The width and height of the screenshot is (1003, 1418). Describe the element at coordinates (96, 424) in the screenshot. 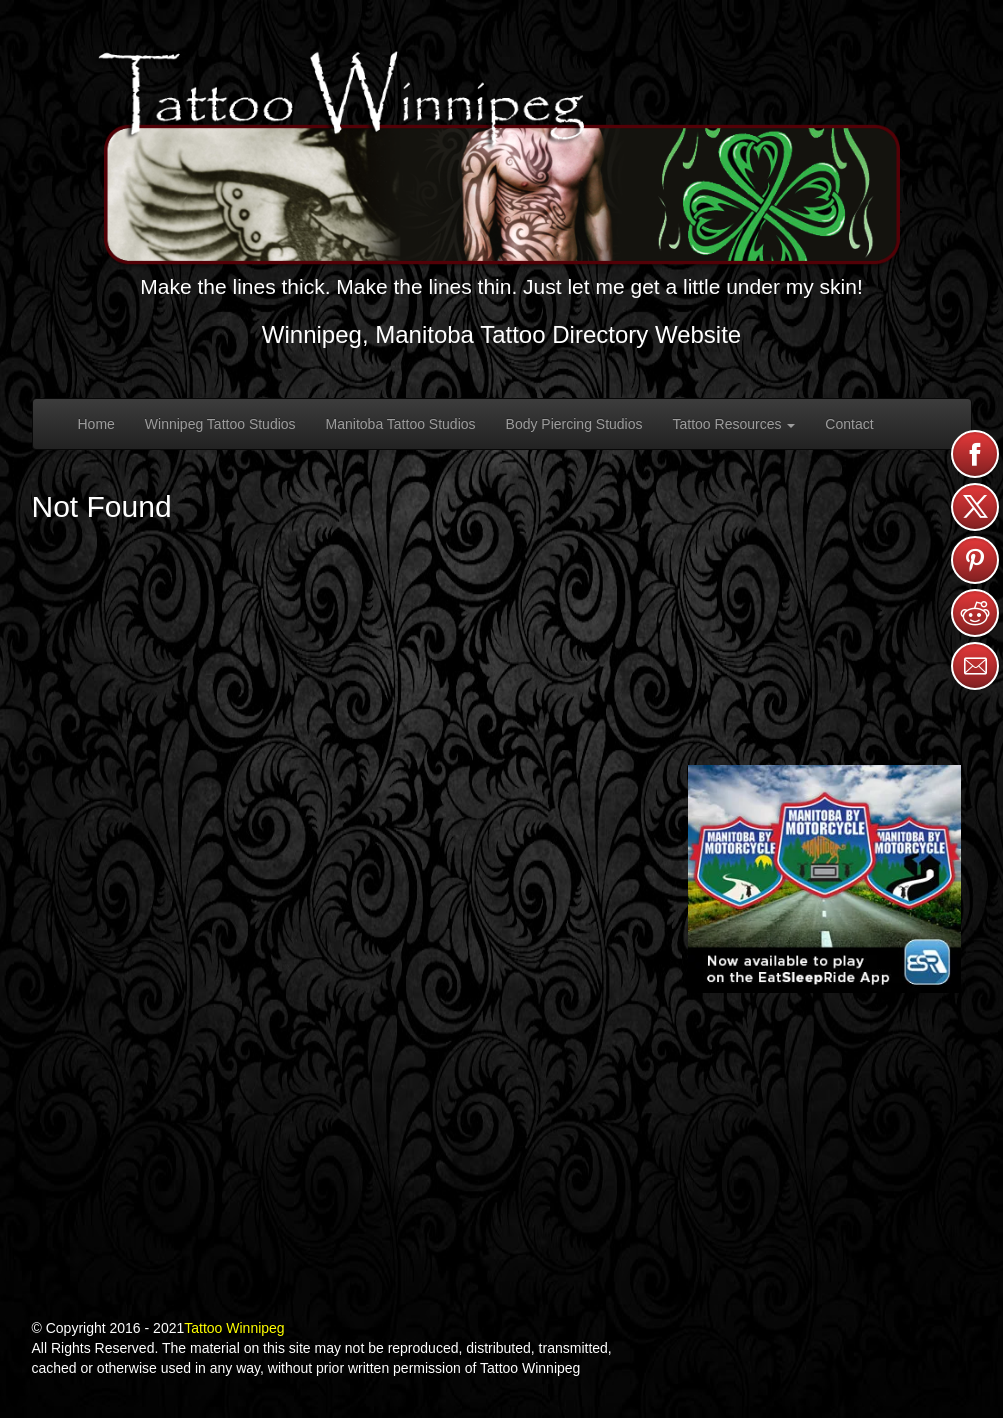

I see `Home` at that location.